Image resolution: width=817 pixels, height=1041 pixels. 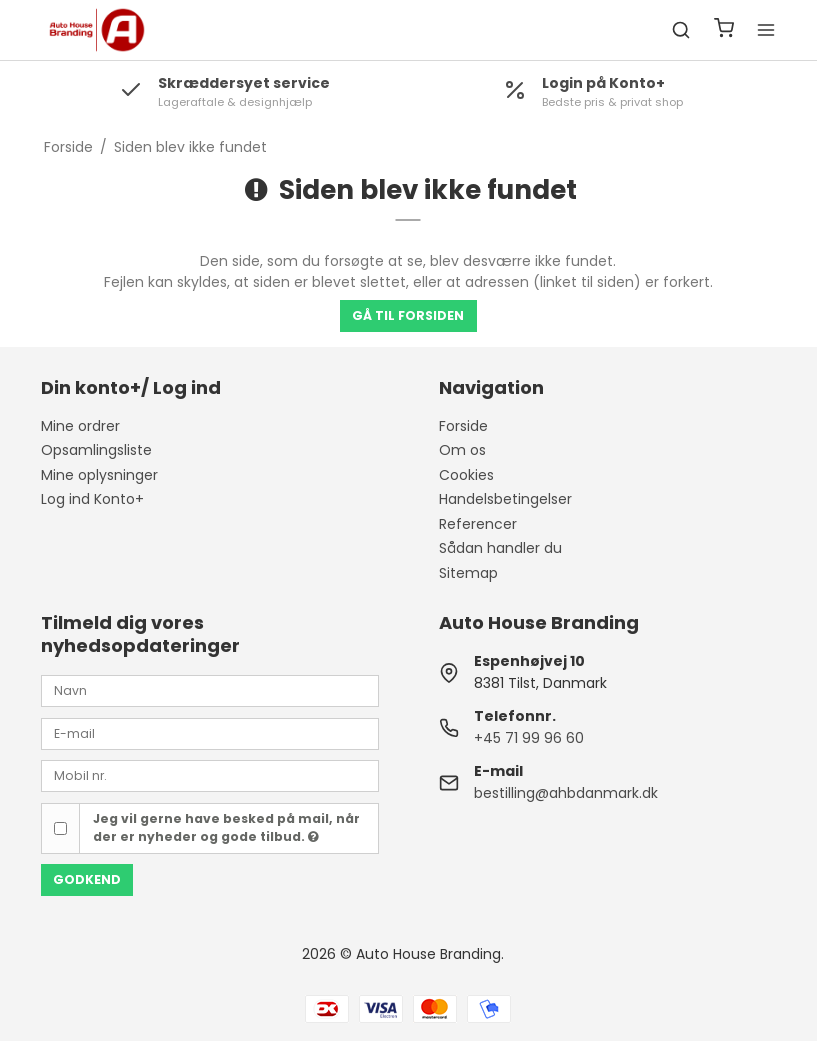 What do you see at coordinates (87, 879) in the screenshot?
I see `Godkend` at bounding box center [87, 879].